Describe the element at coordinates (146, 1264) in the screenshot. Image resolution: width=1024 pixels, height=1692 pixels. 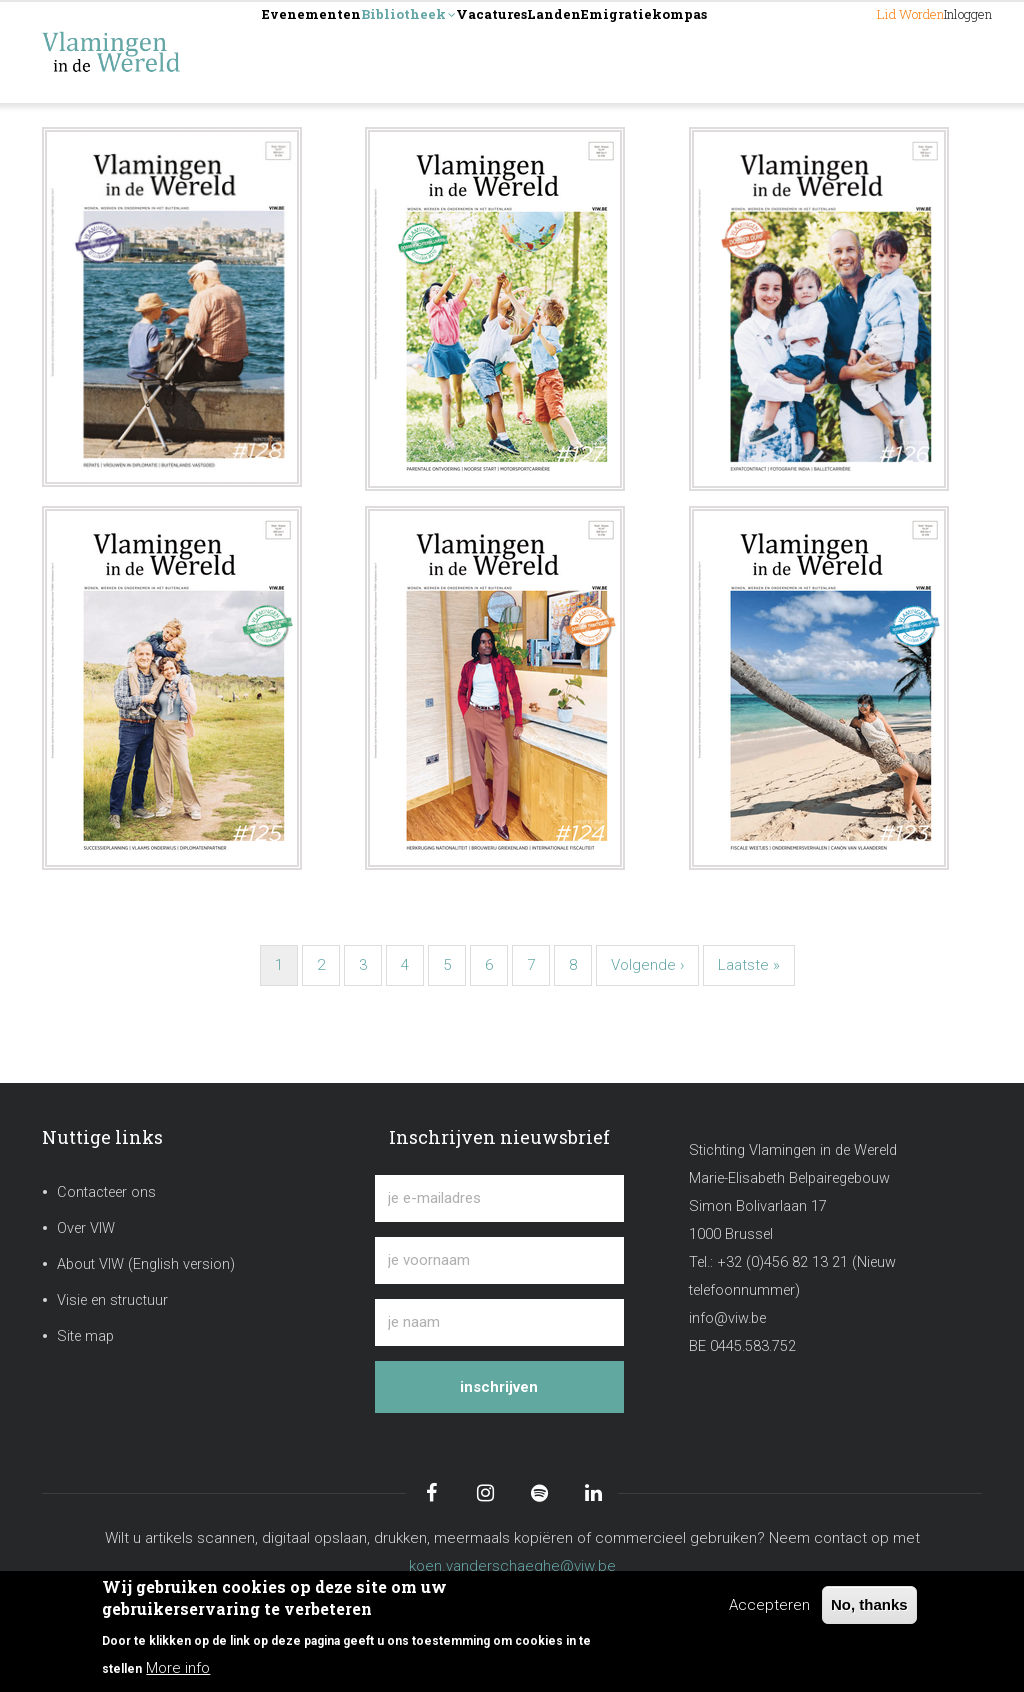
I see `About VIW (English version)` at that location.